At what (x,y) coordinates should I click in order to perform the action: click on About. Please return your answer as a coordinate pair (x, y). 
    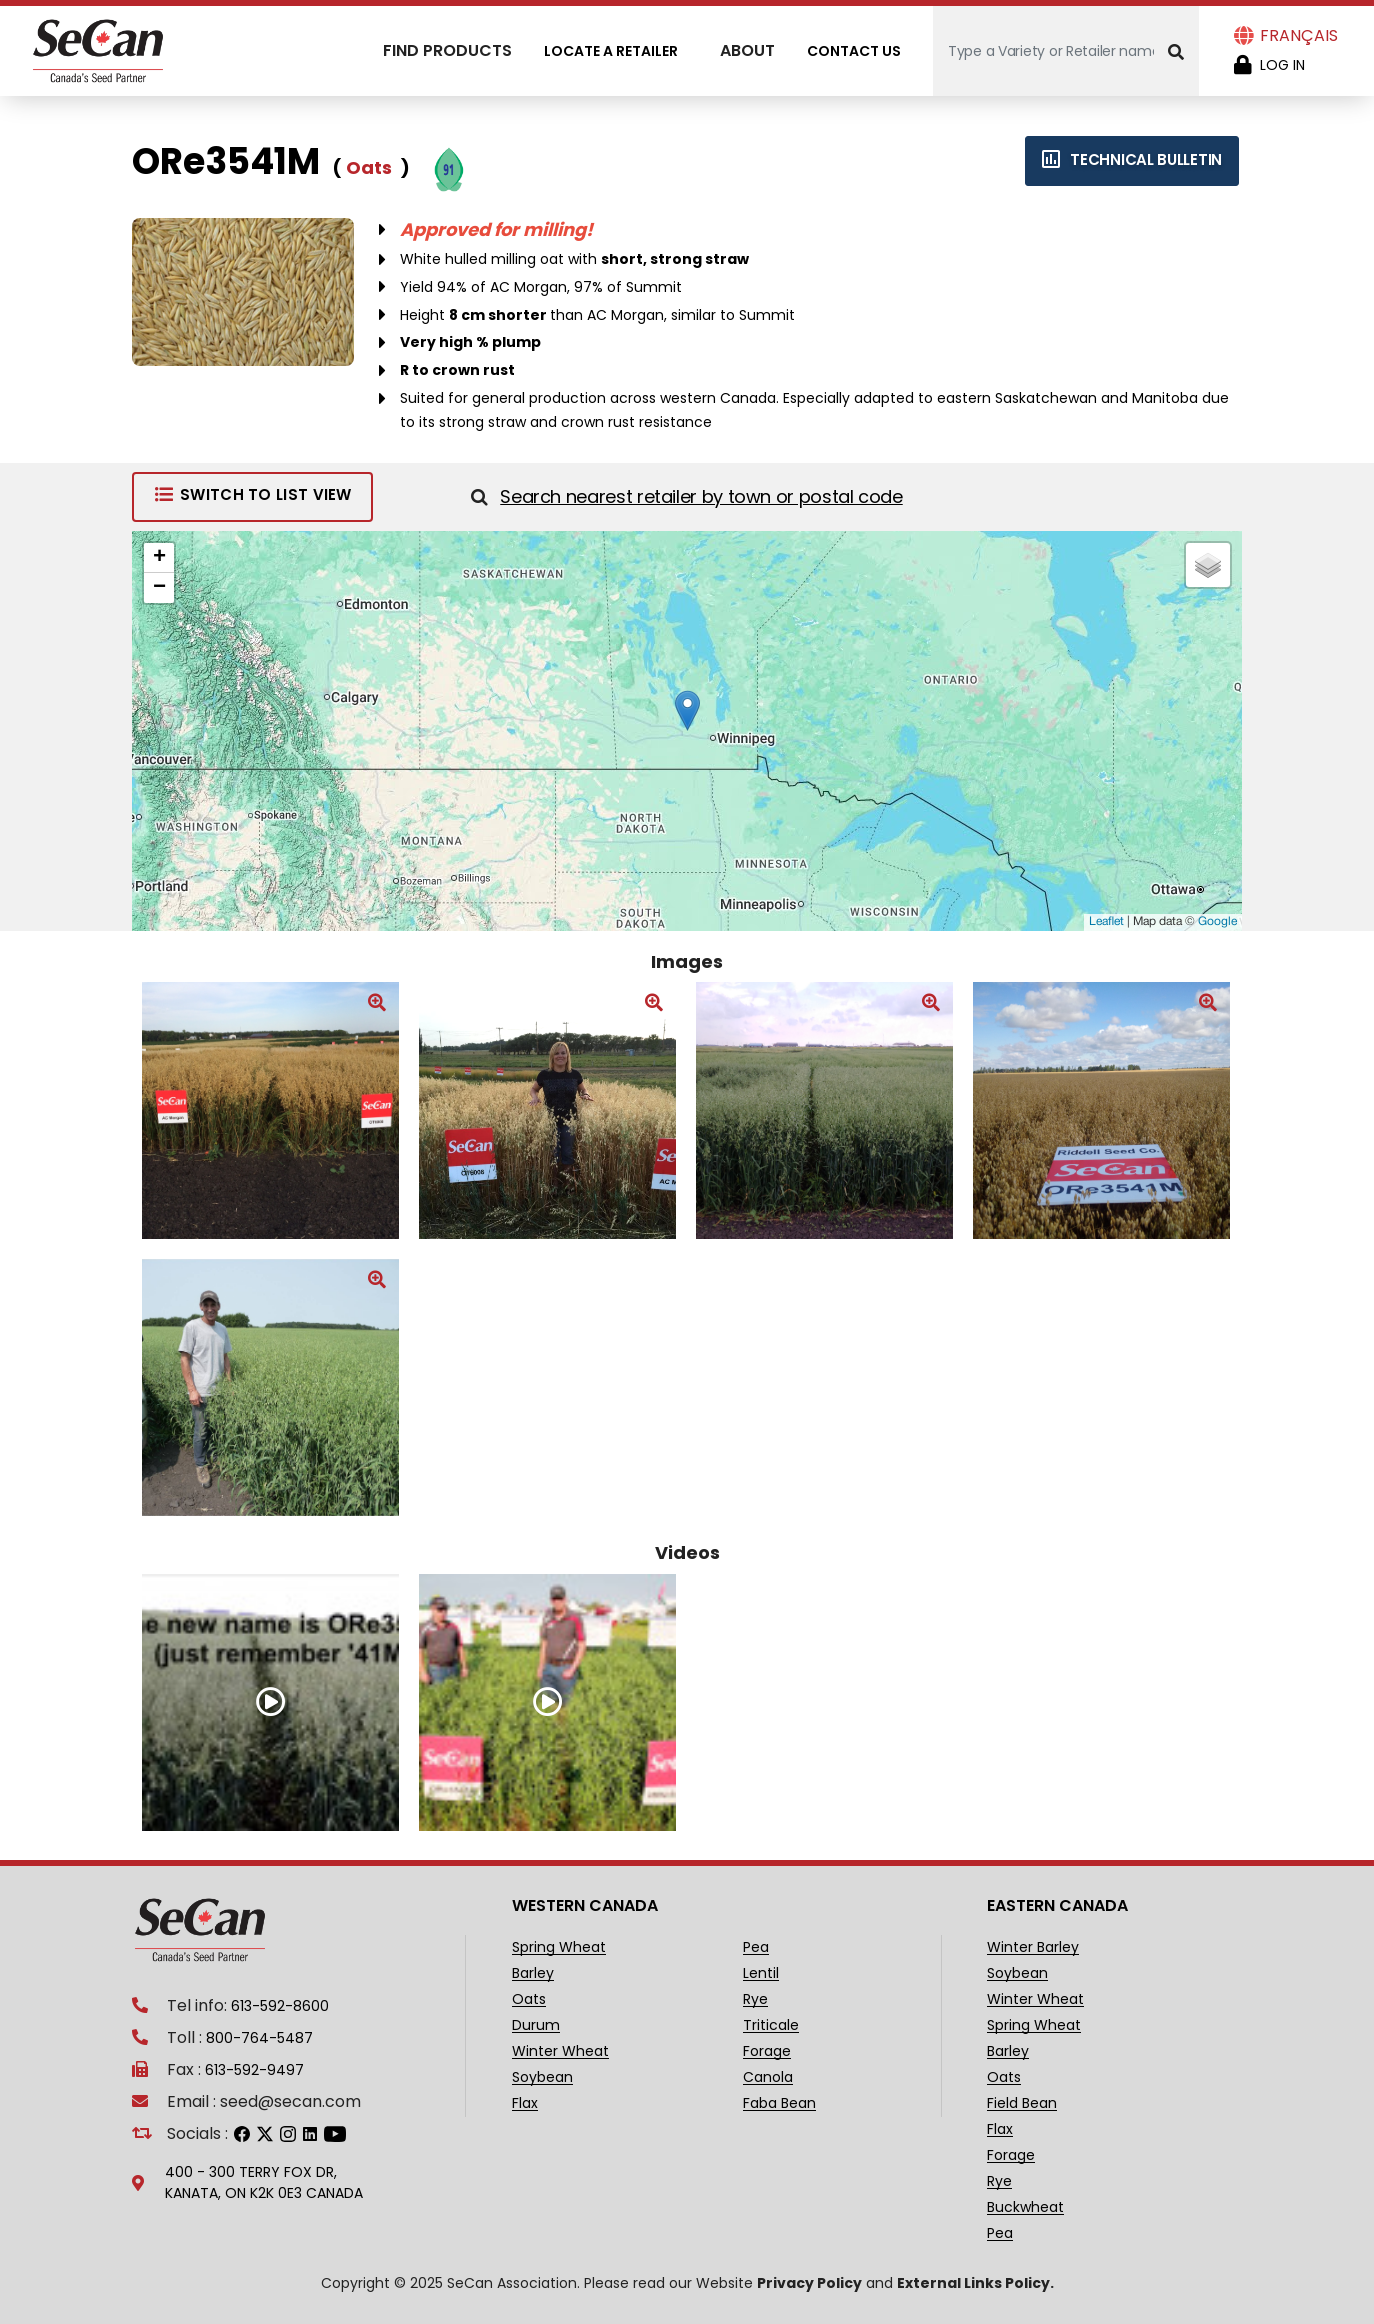
    Looking at the image, I should click on (747, 50).